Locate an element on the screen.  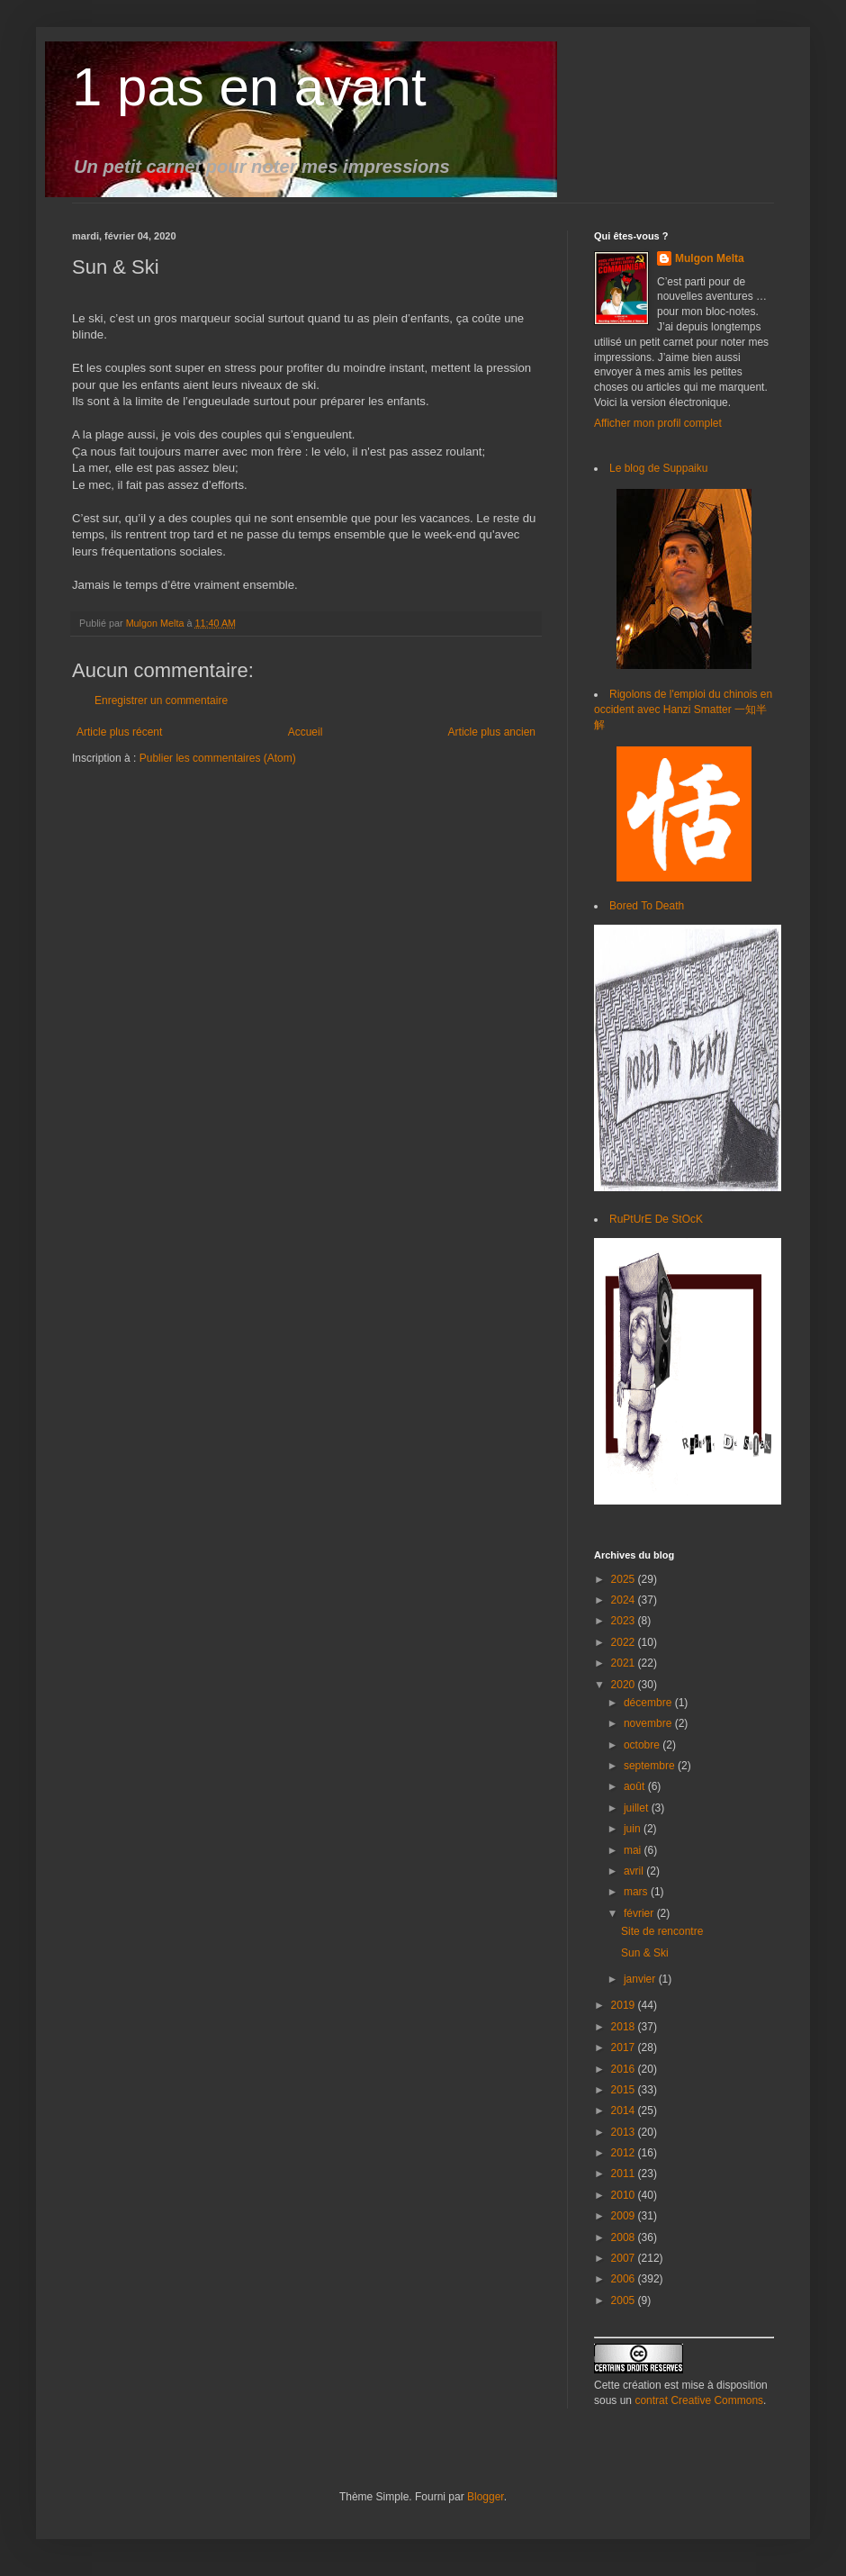
1 pas en avant is located at coordinates (249, 87).